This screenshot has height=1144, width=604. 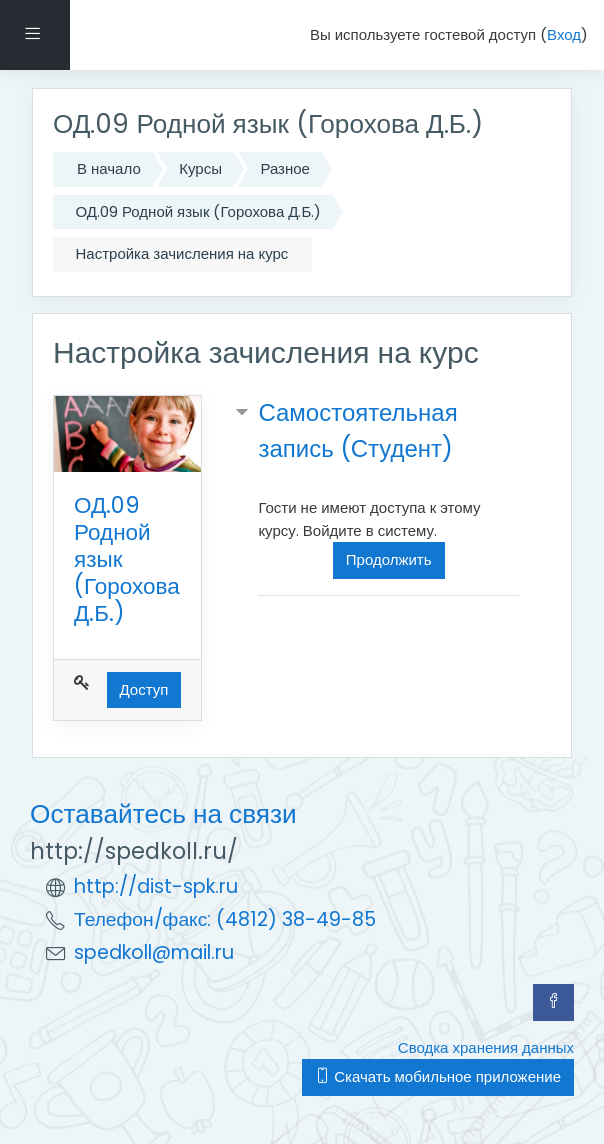 What do you see at coordinates (144, 689) in the screenshot?
I see `Доступ` at bounding box center [144, 689].